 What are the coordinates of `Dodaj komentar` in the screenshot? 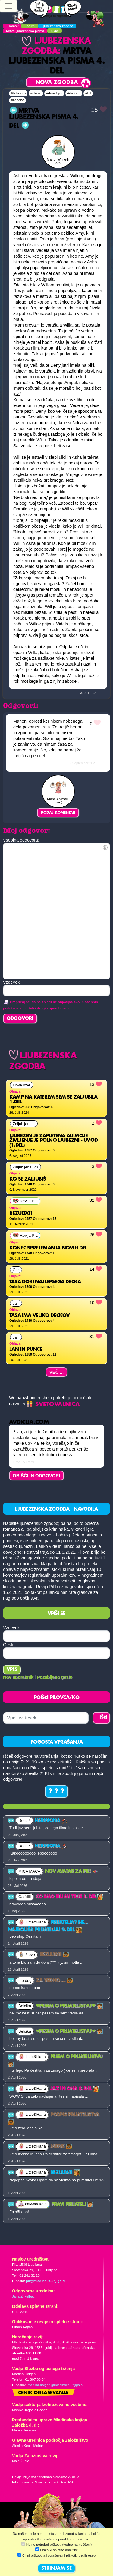 It's located at (58, 813).